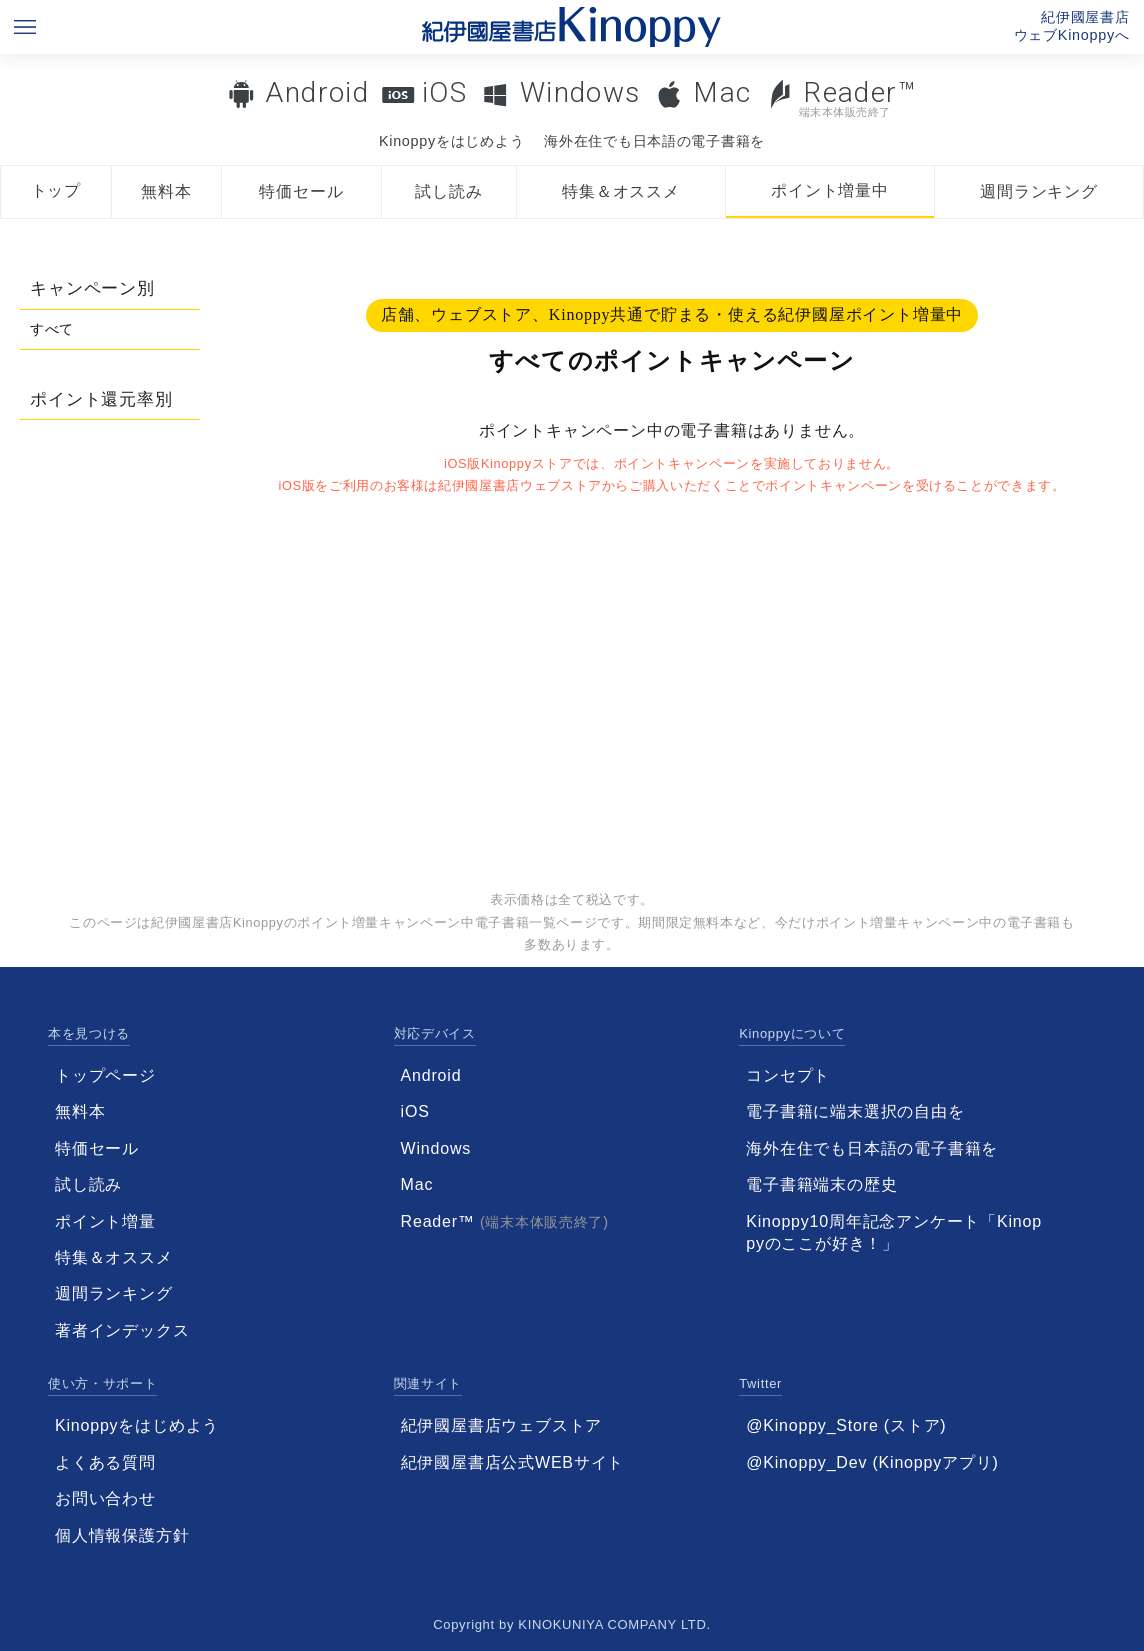  Describe the element at coordinates (788, 1075) in the screenshot. I see `コンセプト` at that location.